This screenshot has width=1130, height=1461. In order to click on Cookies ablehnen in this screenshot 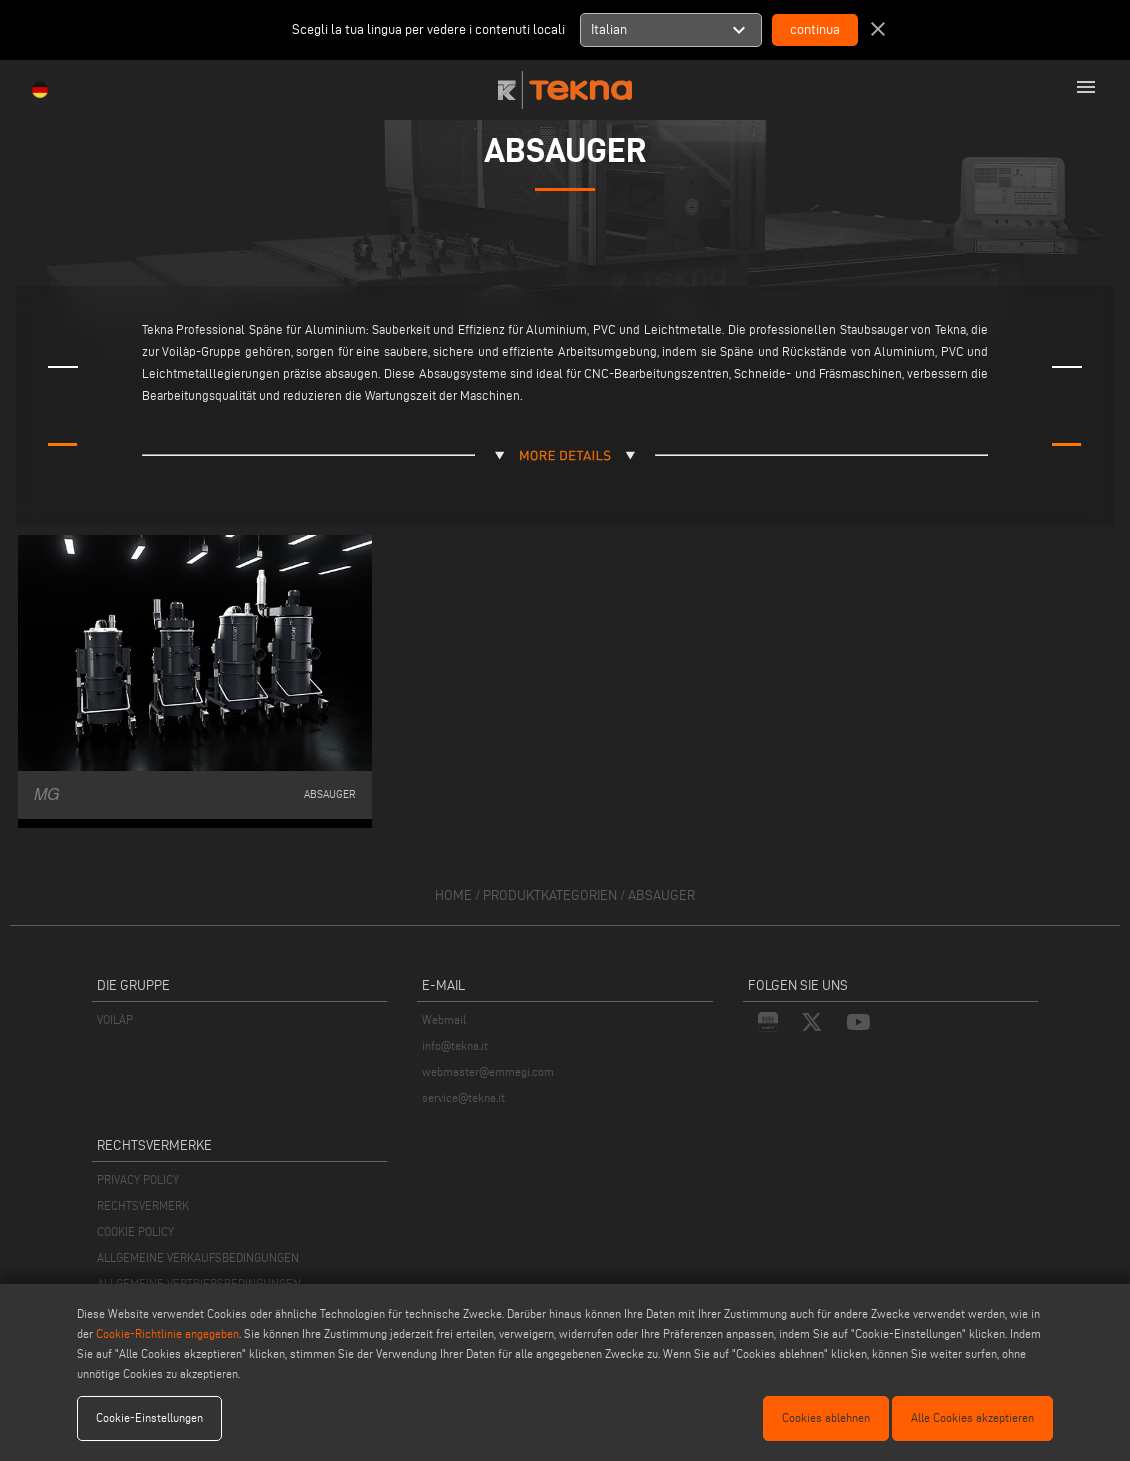, I will do `click(826, 1417)`.